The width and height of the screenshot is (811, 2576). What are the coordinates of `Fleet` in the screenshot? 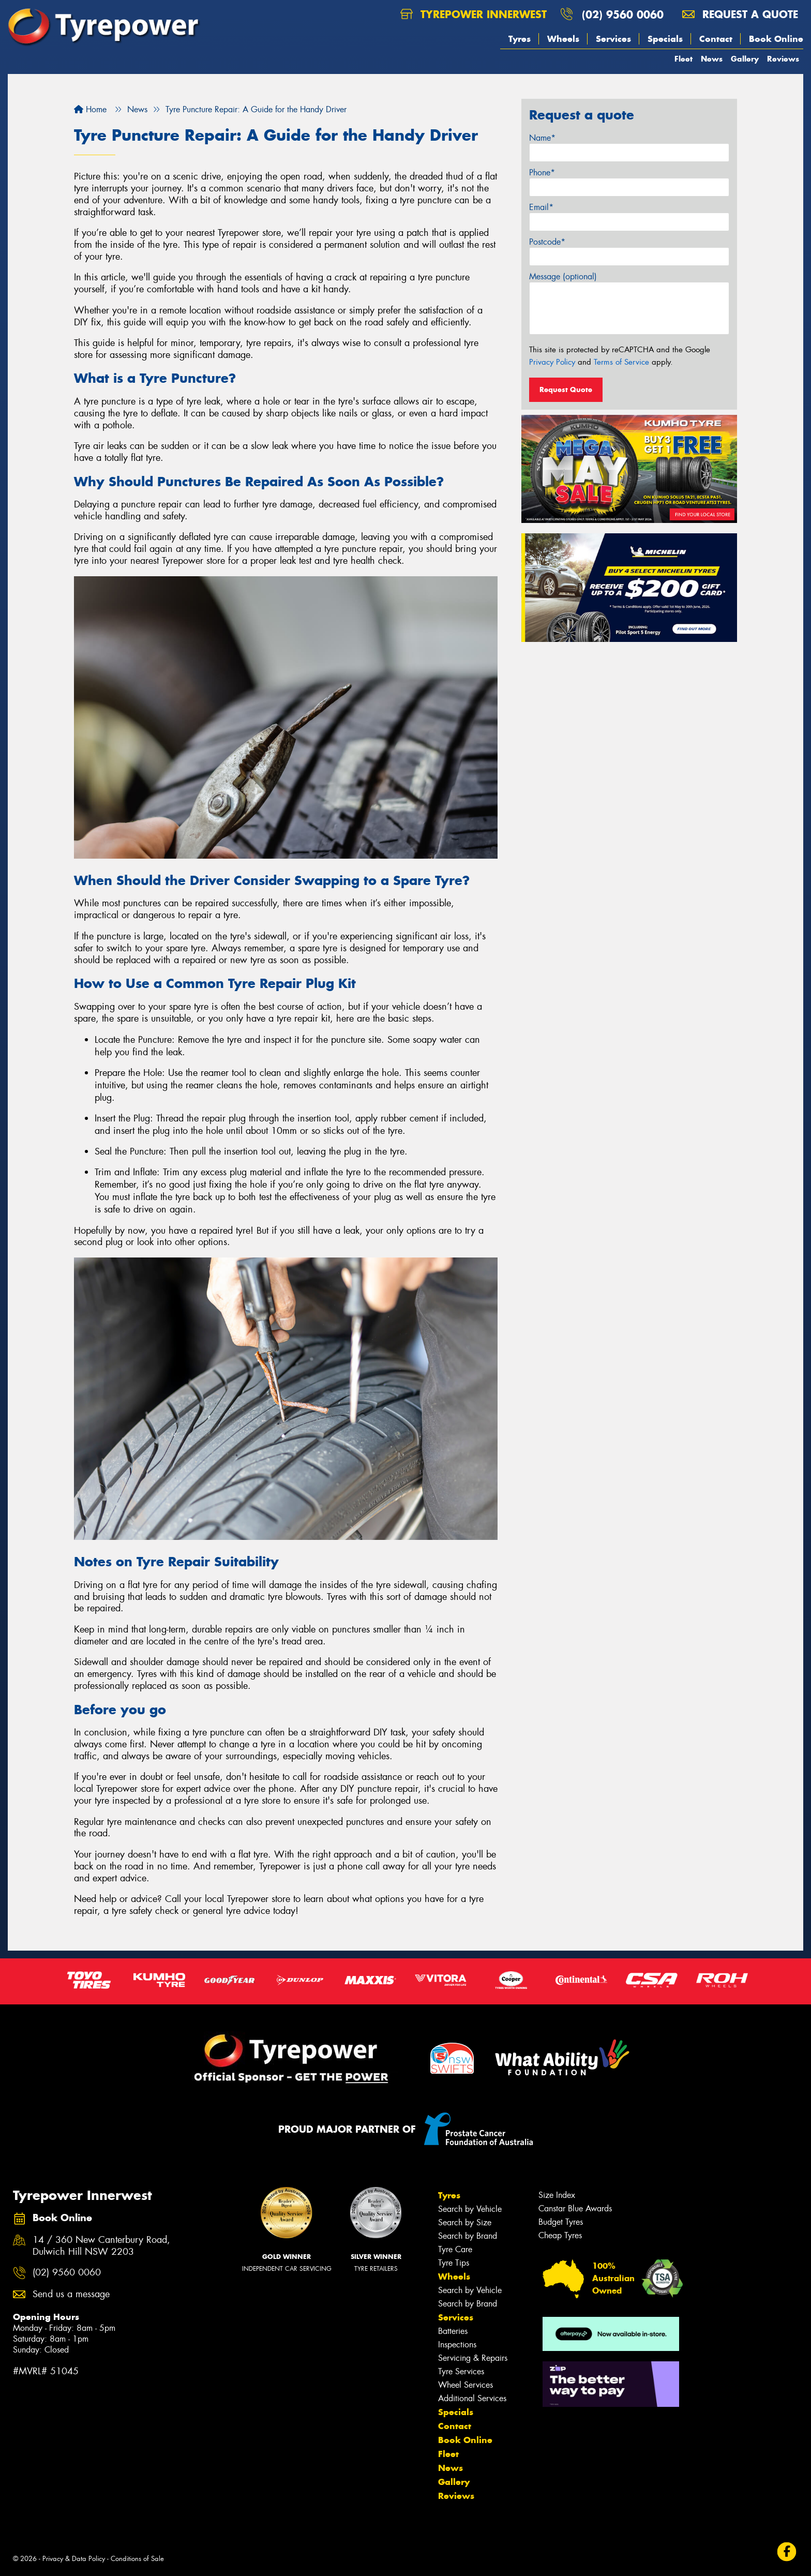 It's located at (683, 59).